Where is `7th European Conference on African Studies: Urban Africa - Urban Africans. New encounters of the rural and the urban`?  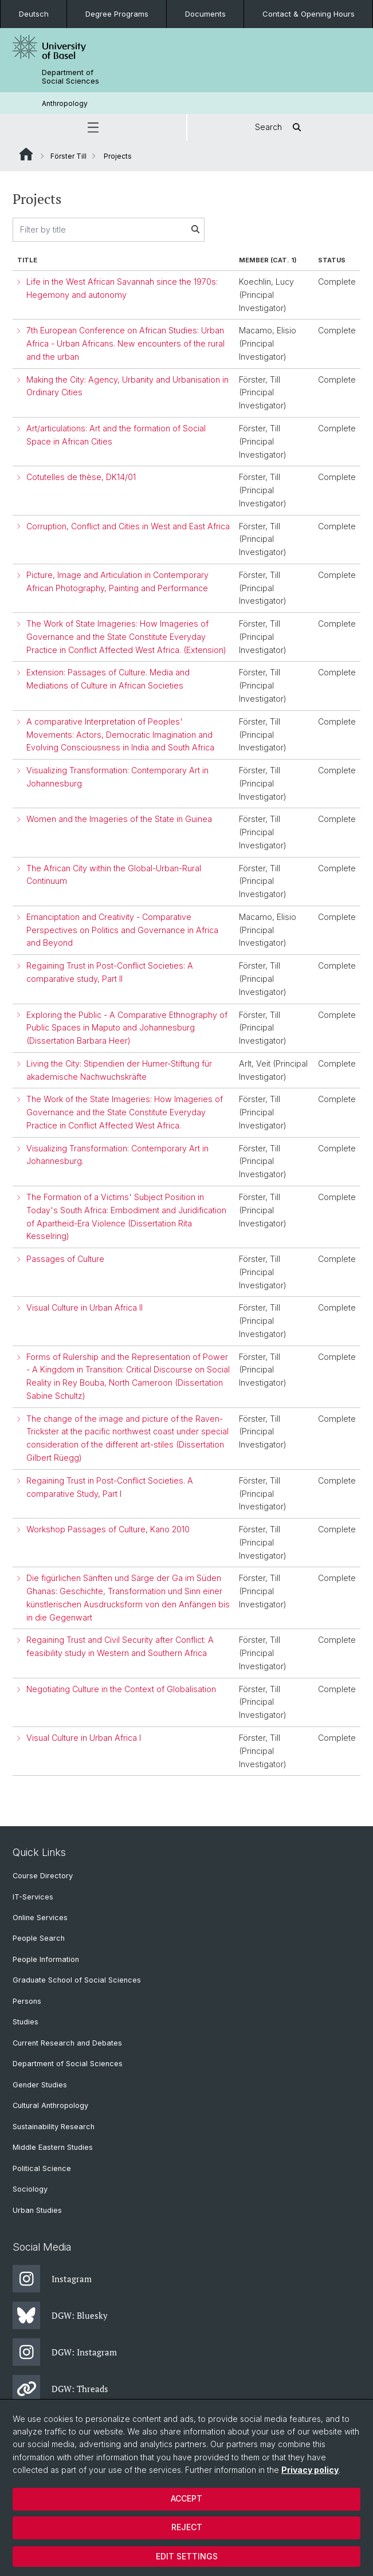 7th European Conference on African Studies: Urban Africa - Urban Africans. New encounters of the rural and the urban is located at coordinates (125, 343).